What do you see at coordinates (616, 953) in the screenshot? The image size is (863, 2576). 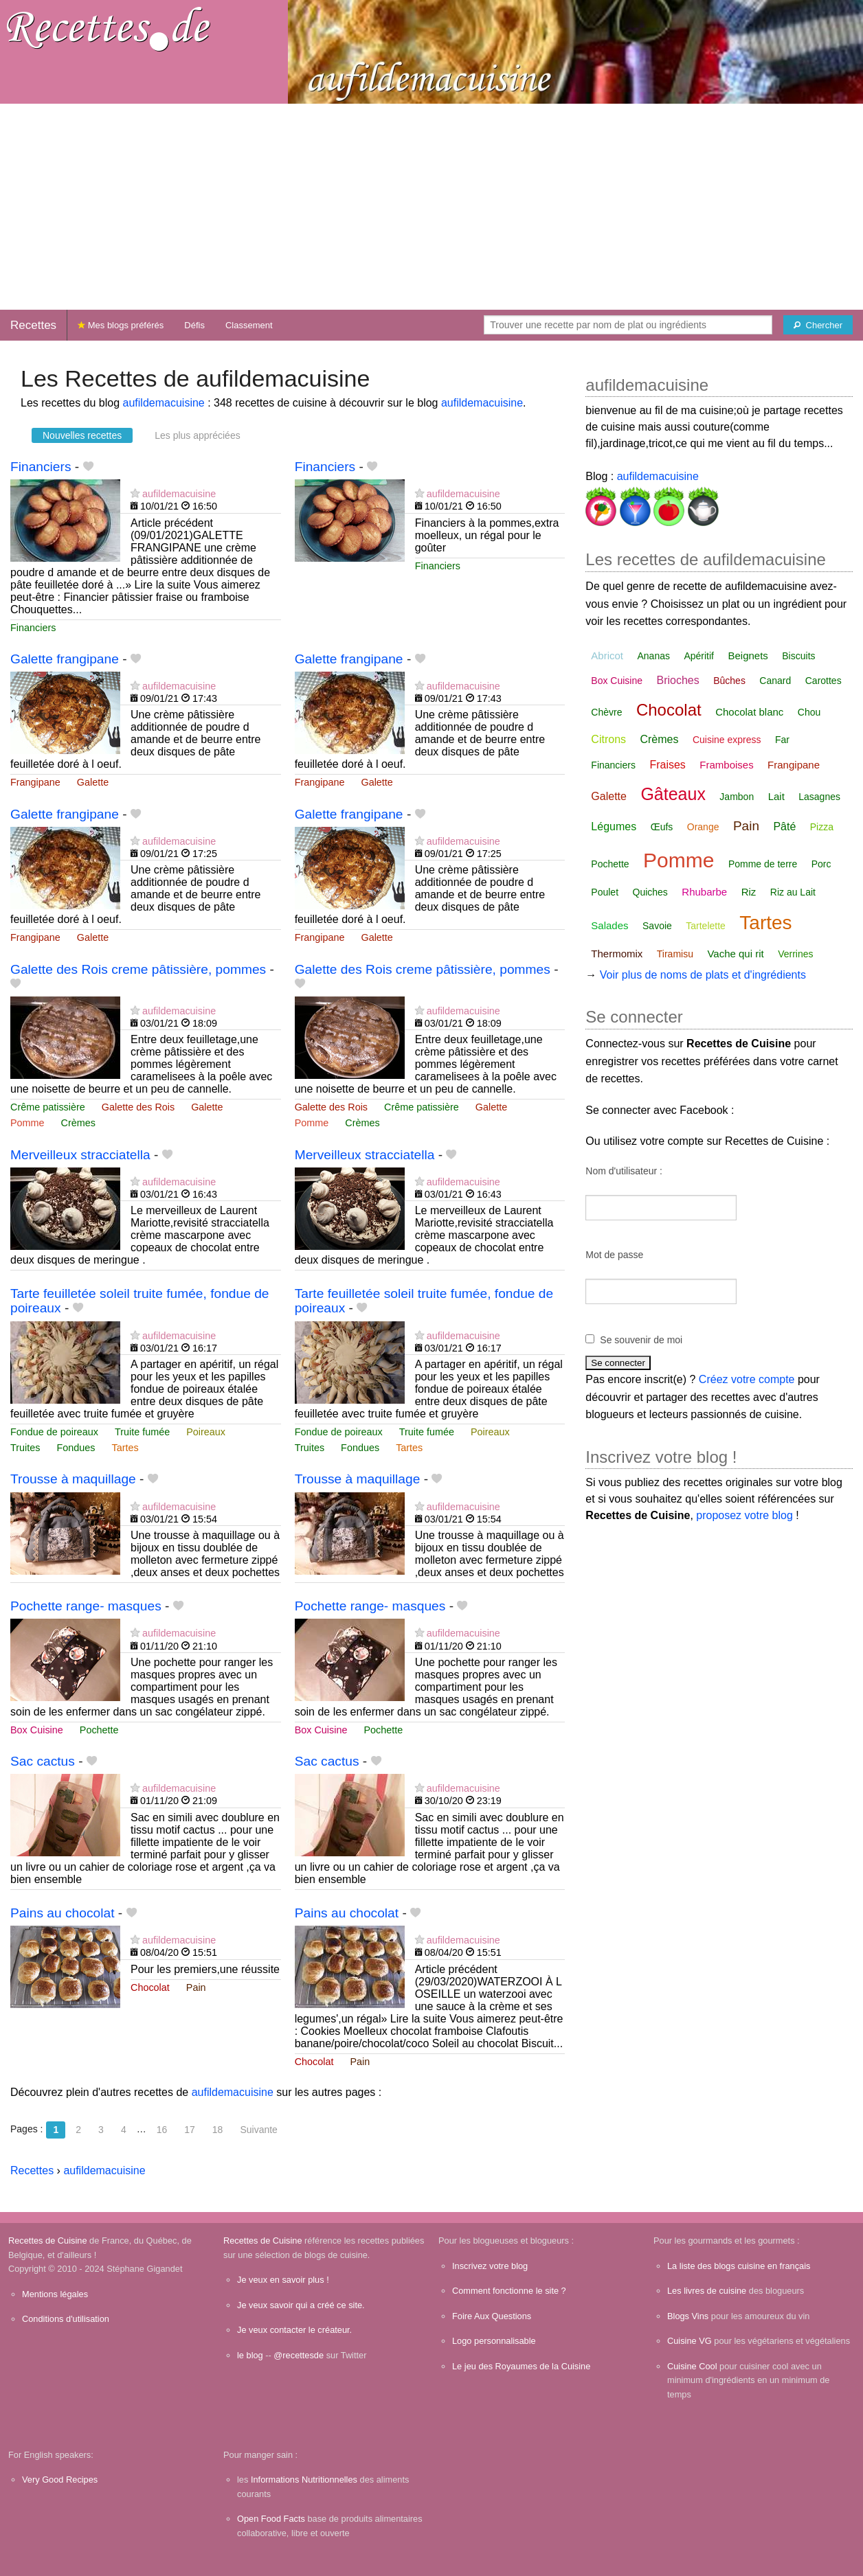 I see `Thermomix` at bounding box center [616, 953].